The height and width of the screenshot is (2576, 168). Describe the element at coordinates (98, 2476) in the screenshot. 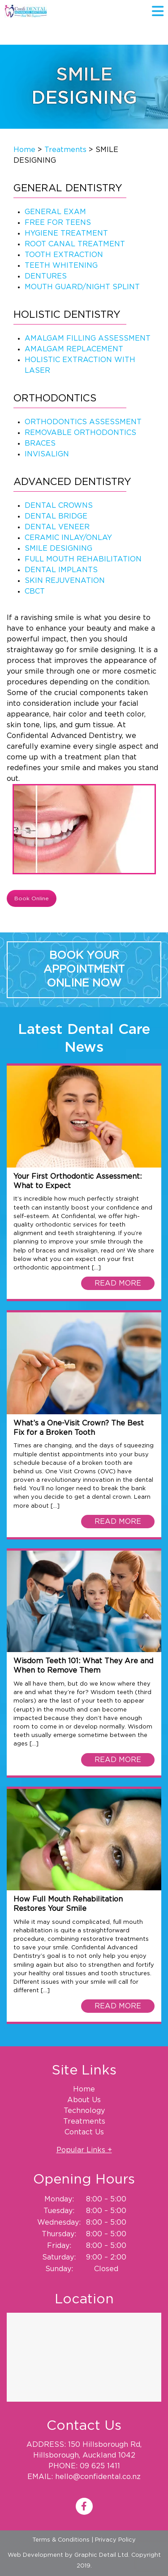

I see `hello@confidental.co.nz` at that location.